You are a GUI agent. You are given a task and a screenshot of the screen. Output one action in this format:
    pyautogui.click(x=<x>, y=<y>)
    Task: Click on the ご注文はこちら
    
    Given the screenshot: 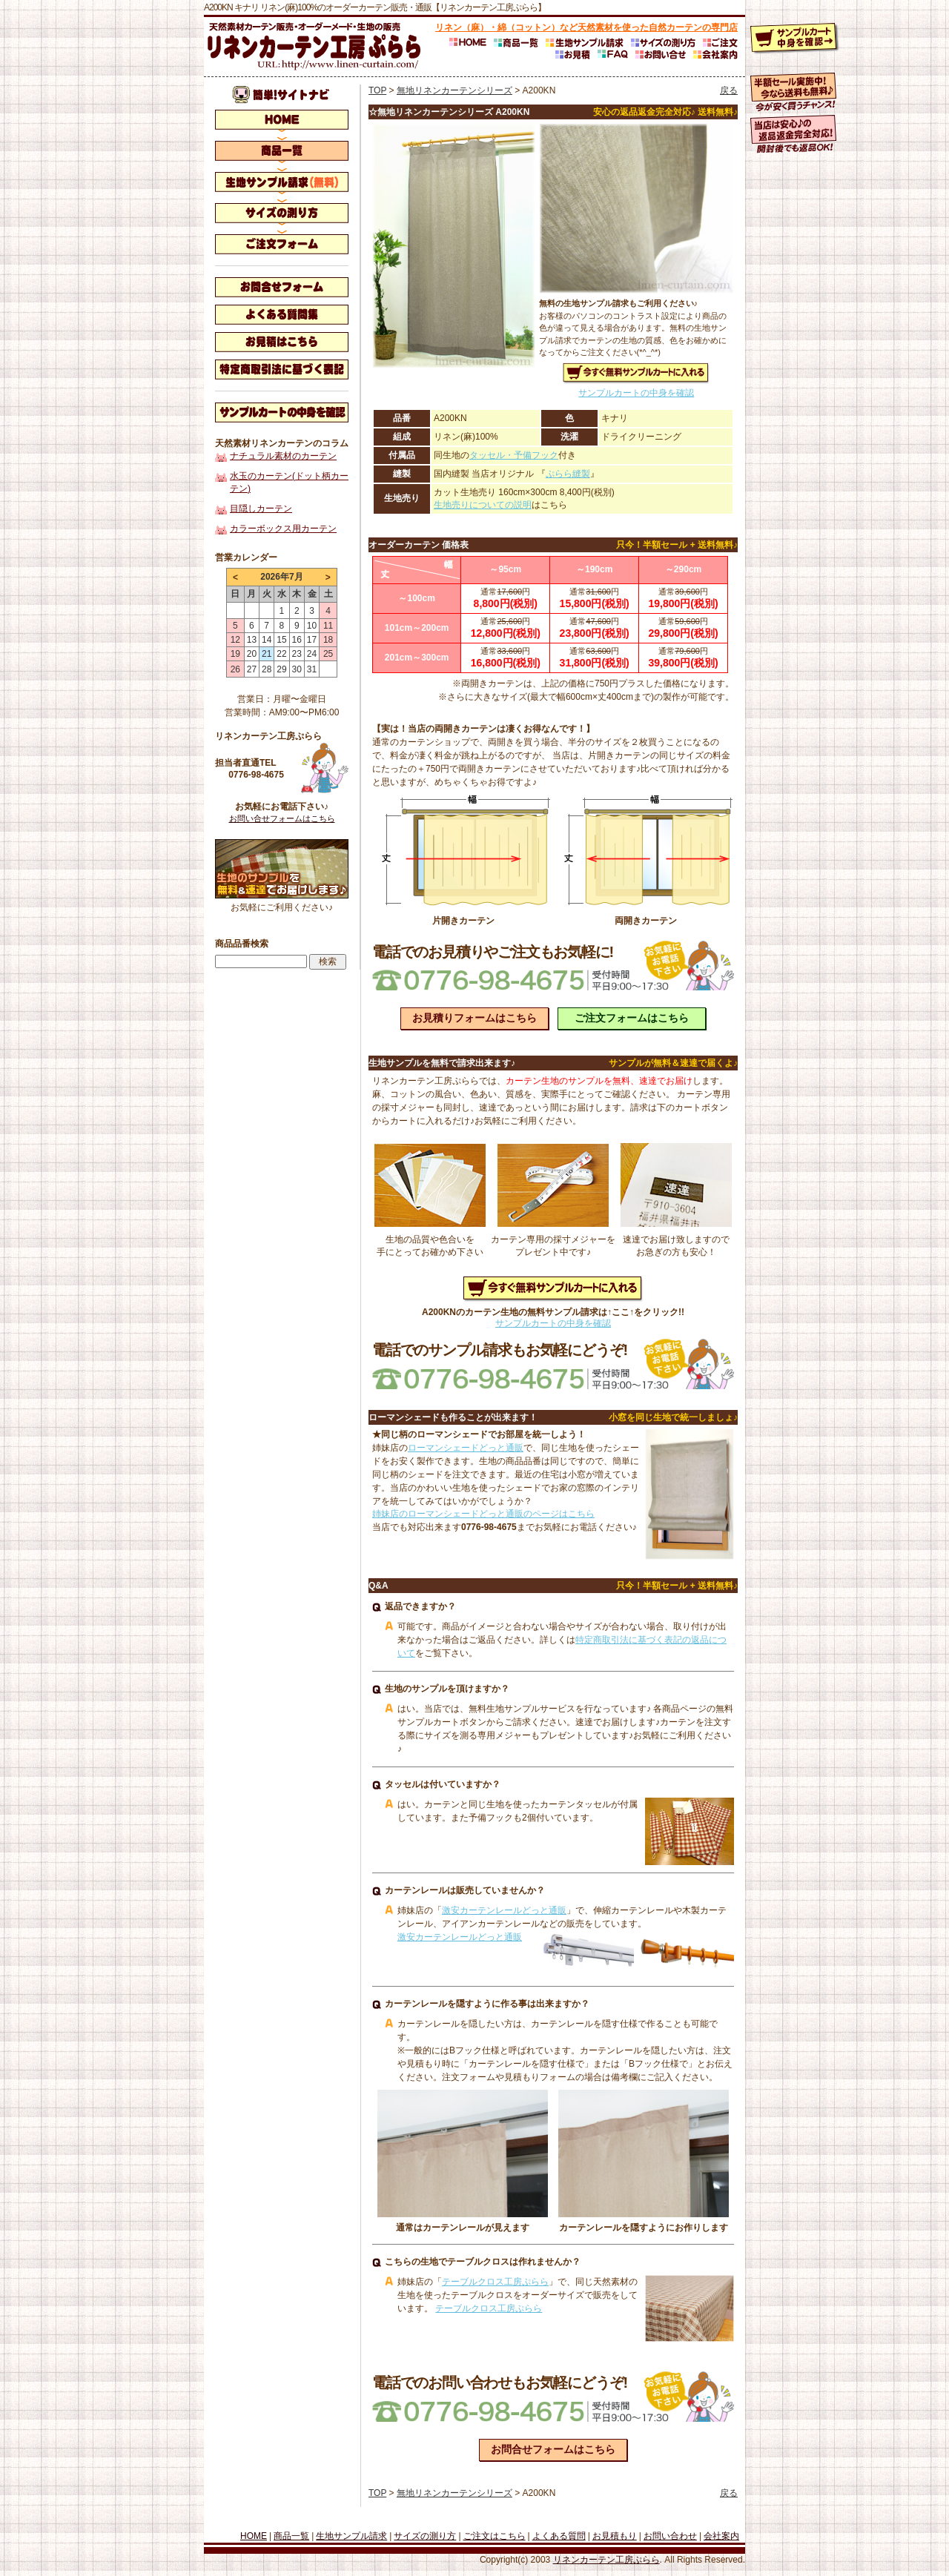 What is the action you would take?
    pyautogui.click(x=494, y=2536)
    